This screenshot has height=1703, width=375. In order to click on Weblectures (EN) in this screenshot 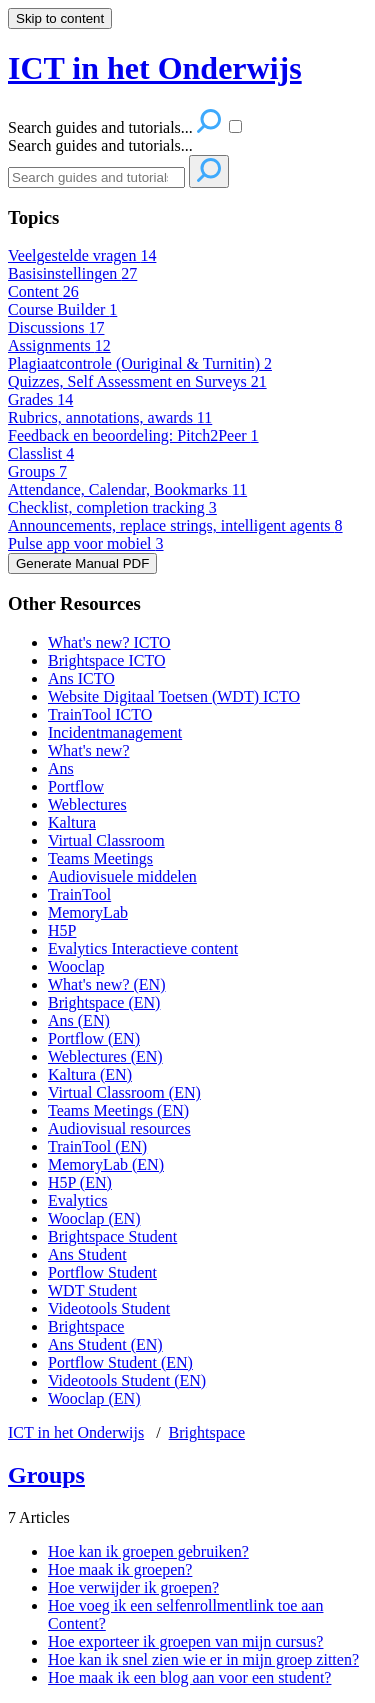, I will do `click(105, 1056)`.